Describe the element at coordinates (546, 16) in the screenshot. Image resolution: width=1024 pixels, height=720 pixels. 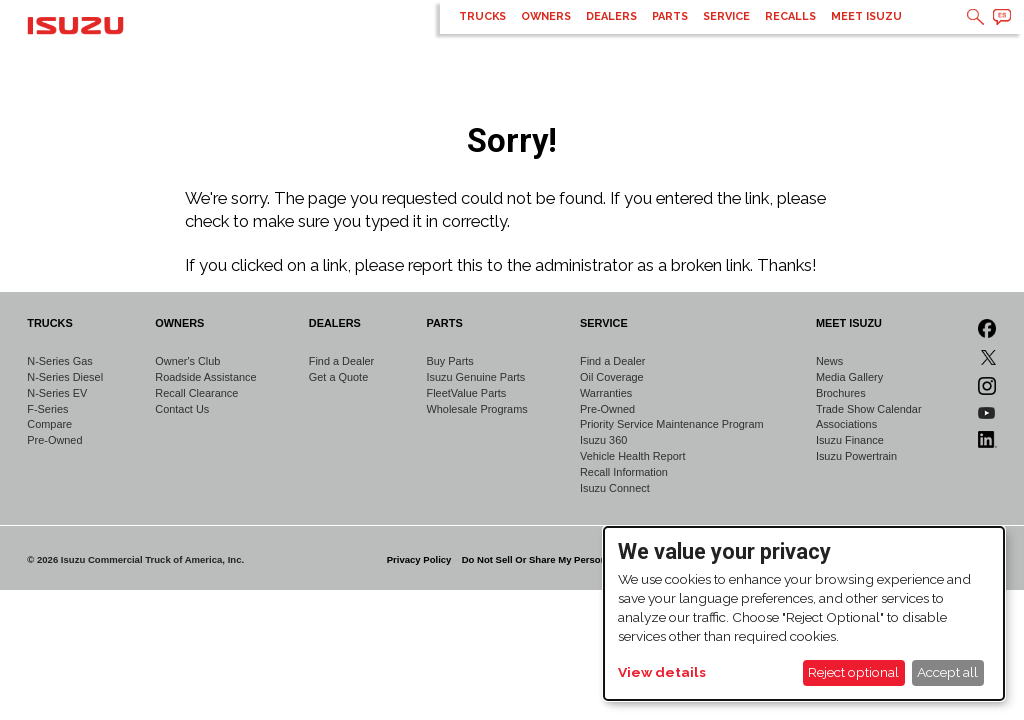
I see `Owners` at that location.